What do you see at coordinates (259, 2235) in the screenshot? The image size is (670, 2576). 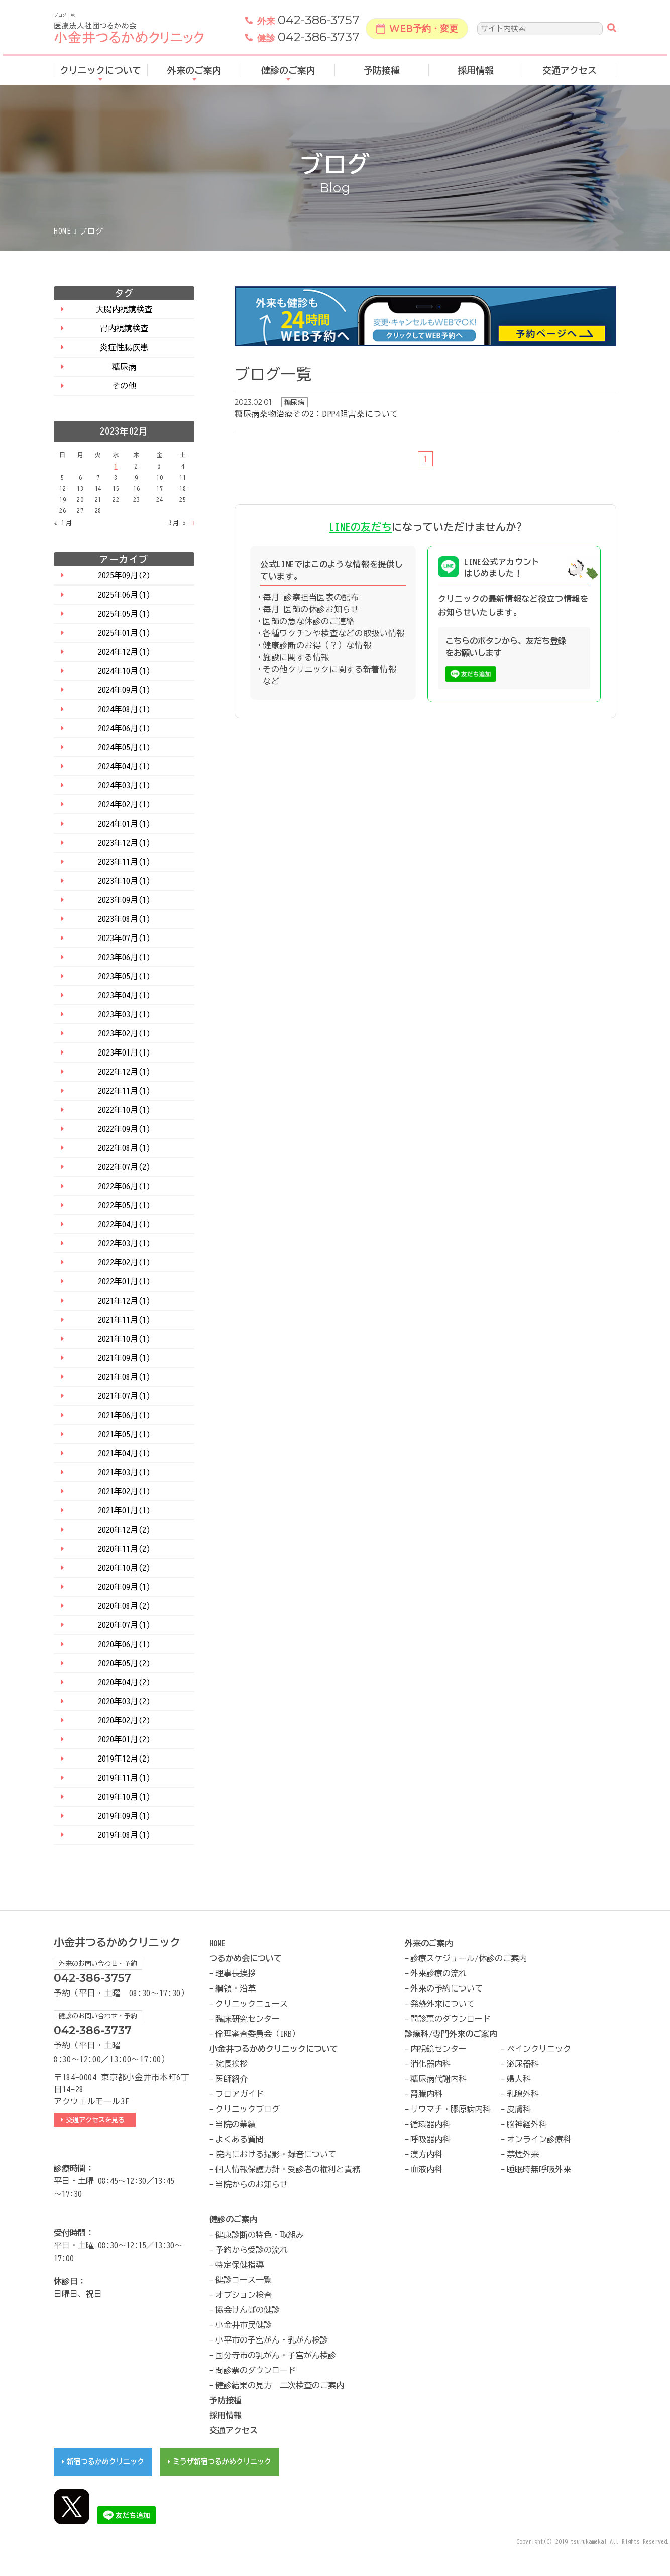 I see `健康診断の特色・取組み` at bounding box center [259, 2235].